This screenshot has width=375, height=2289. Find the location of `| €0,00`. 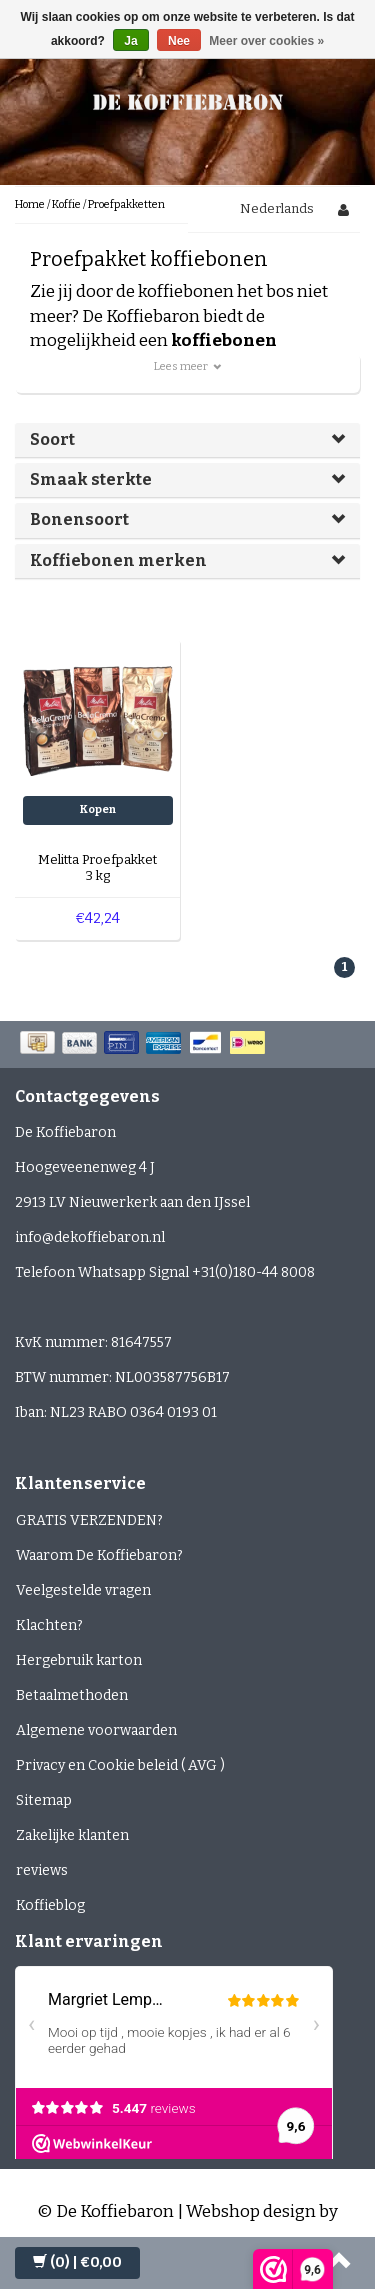

| €0,00 is located at coordinates (77, 2262).